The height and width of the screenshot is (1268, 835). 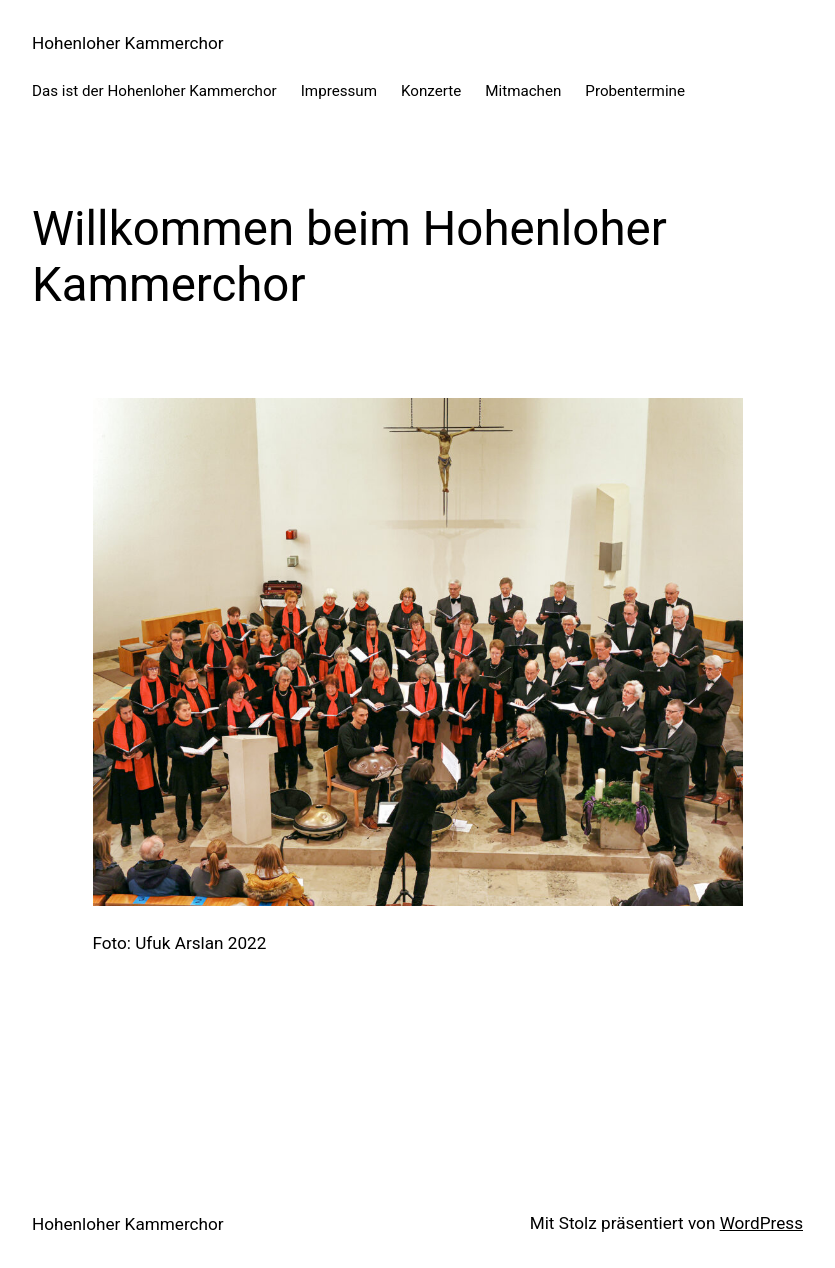 I want to click on Impressum, so click(x=339, y=91).